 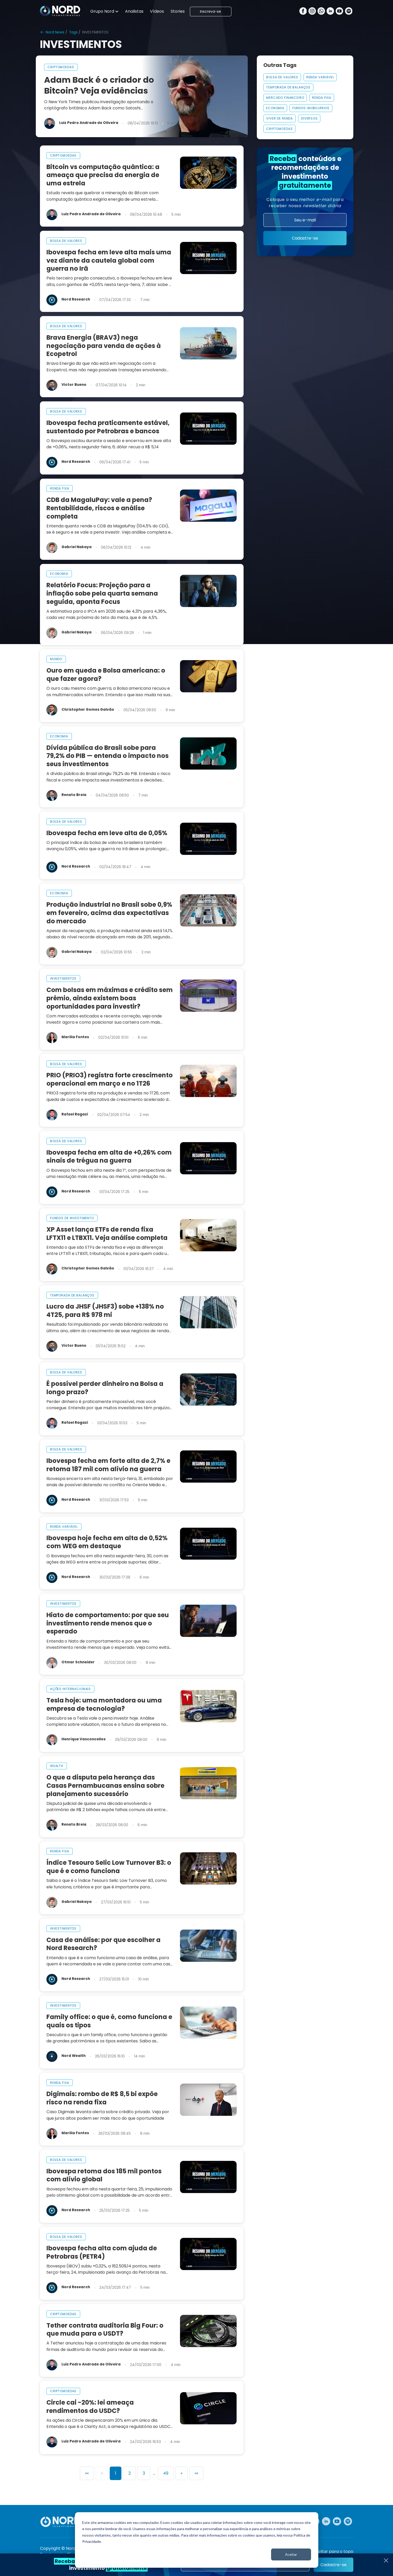 I want to click on Ibovespa hoje fecha em alta de 0,52% com WEG em destaque, so click(x=107, y=1542).